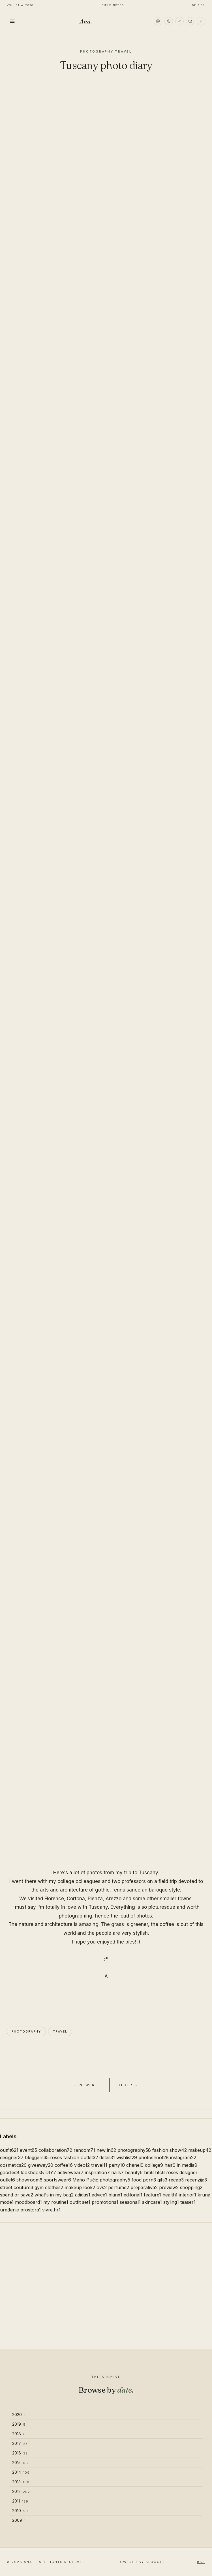 This screenshot has height=2576, width=212. What do you see at coordinates (99, 2195) in the screenshot?
I see `advice` at bounding box center [99, 2195].